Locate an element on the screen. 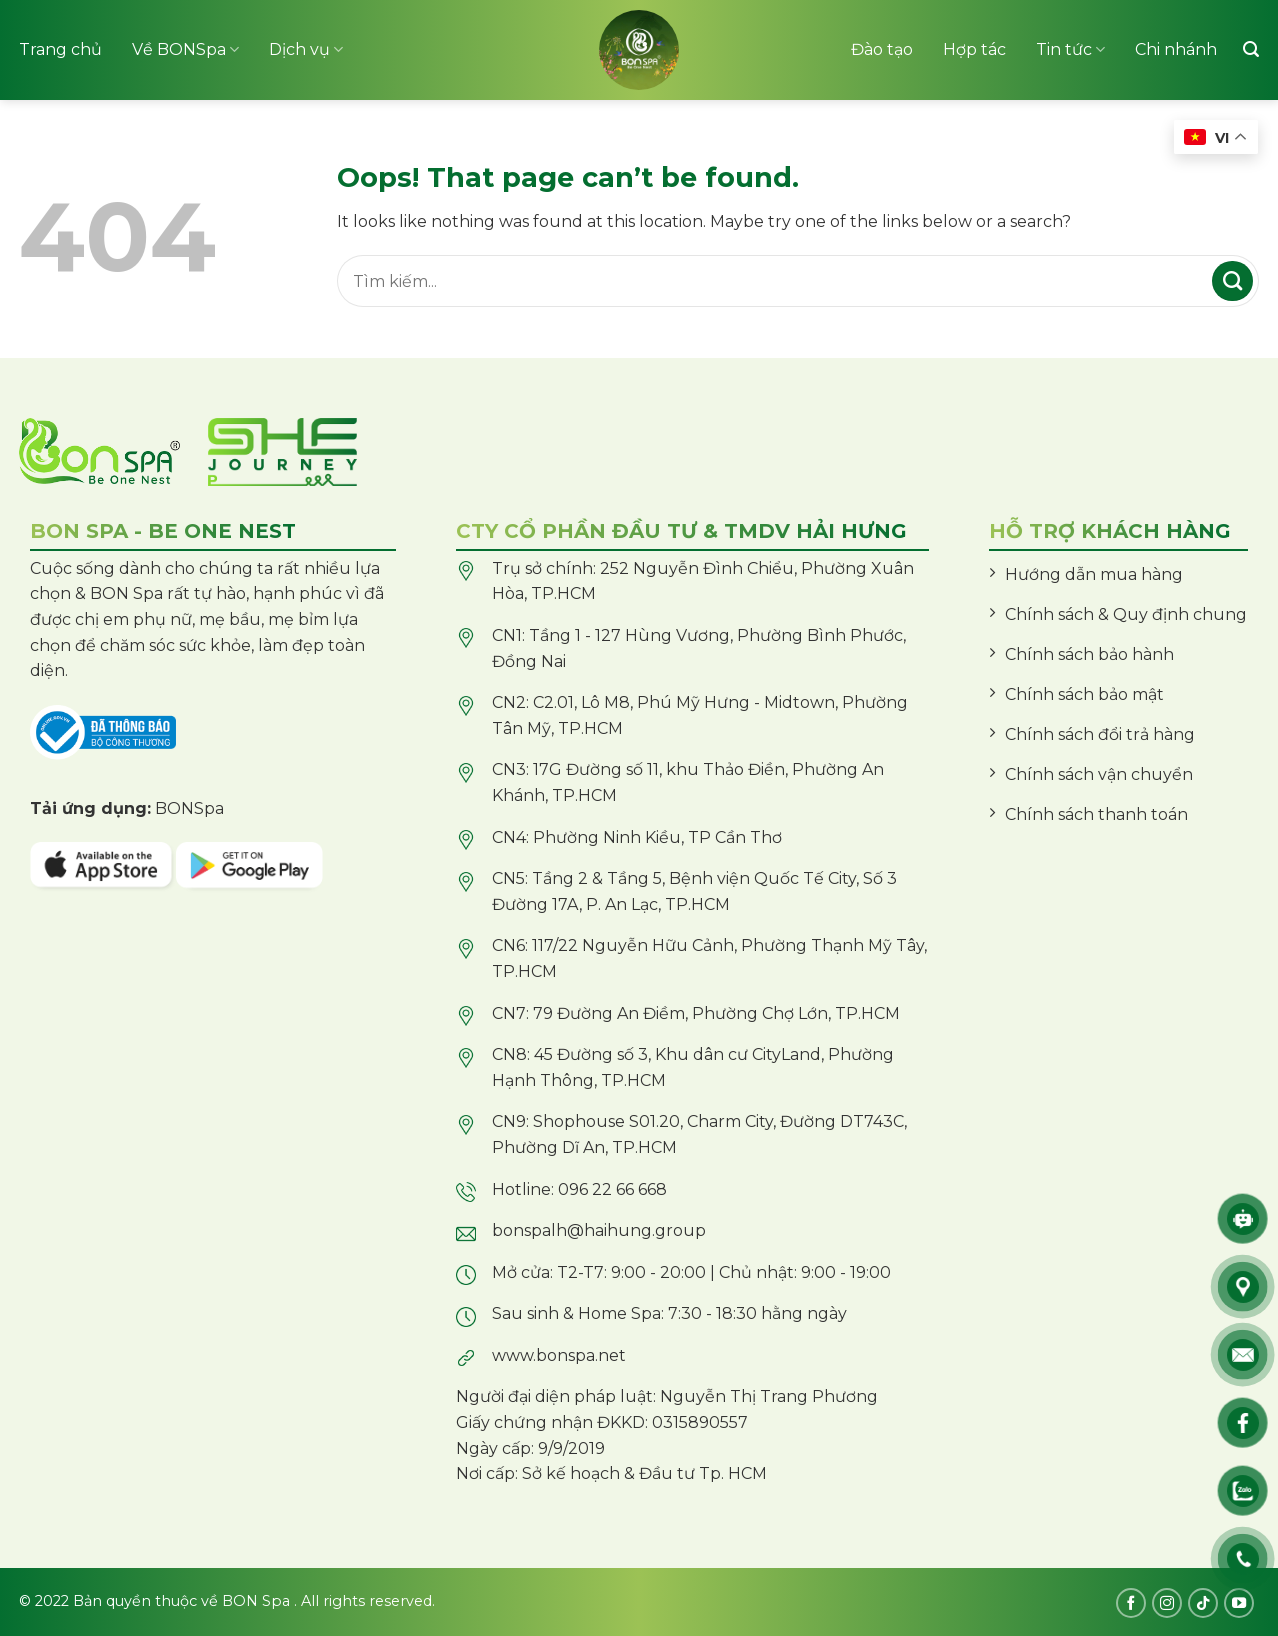  Dịch vụ is located at coordinates (306, 50).